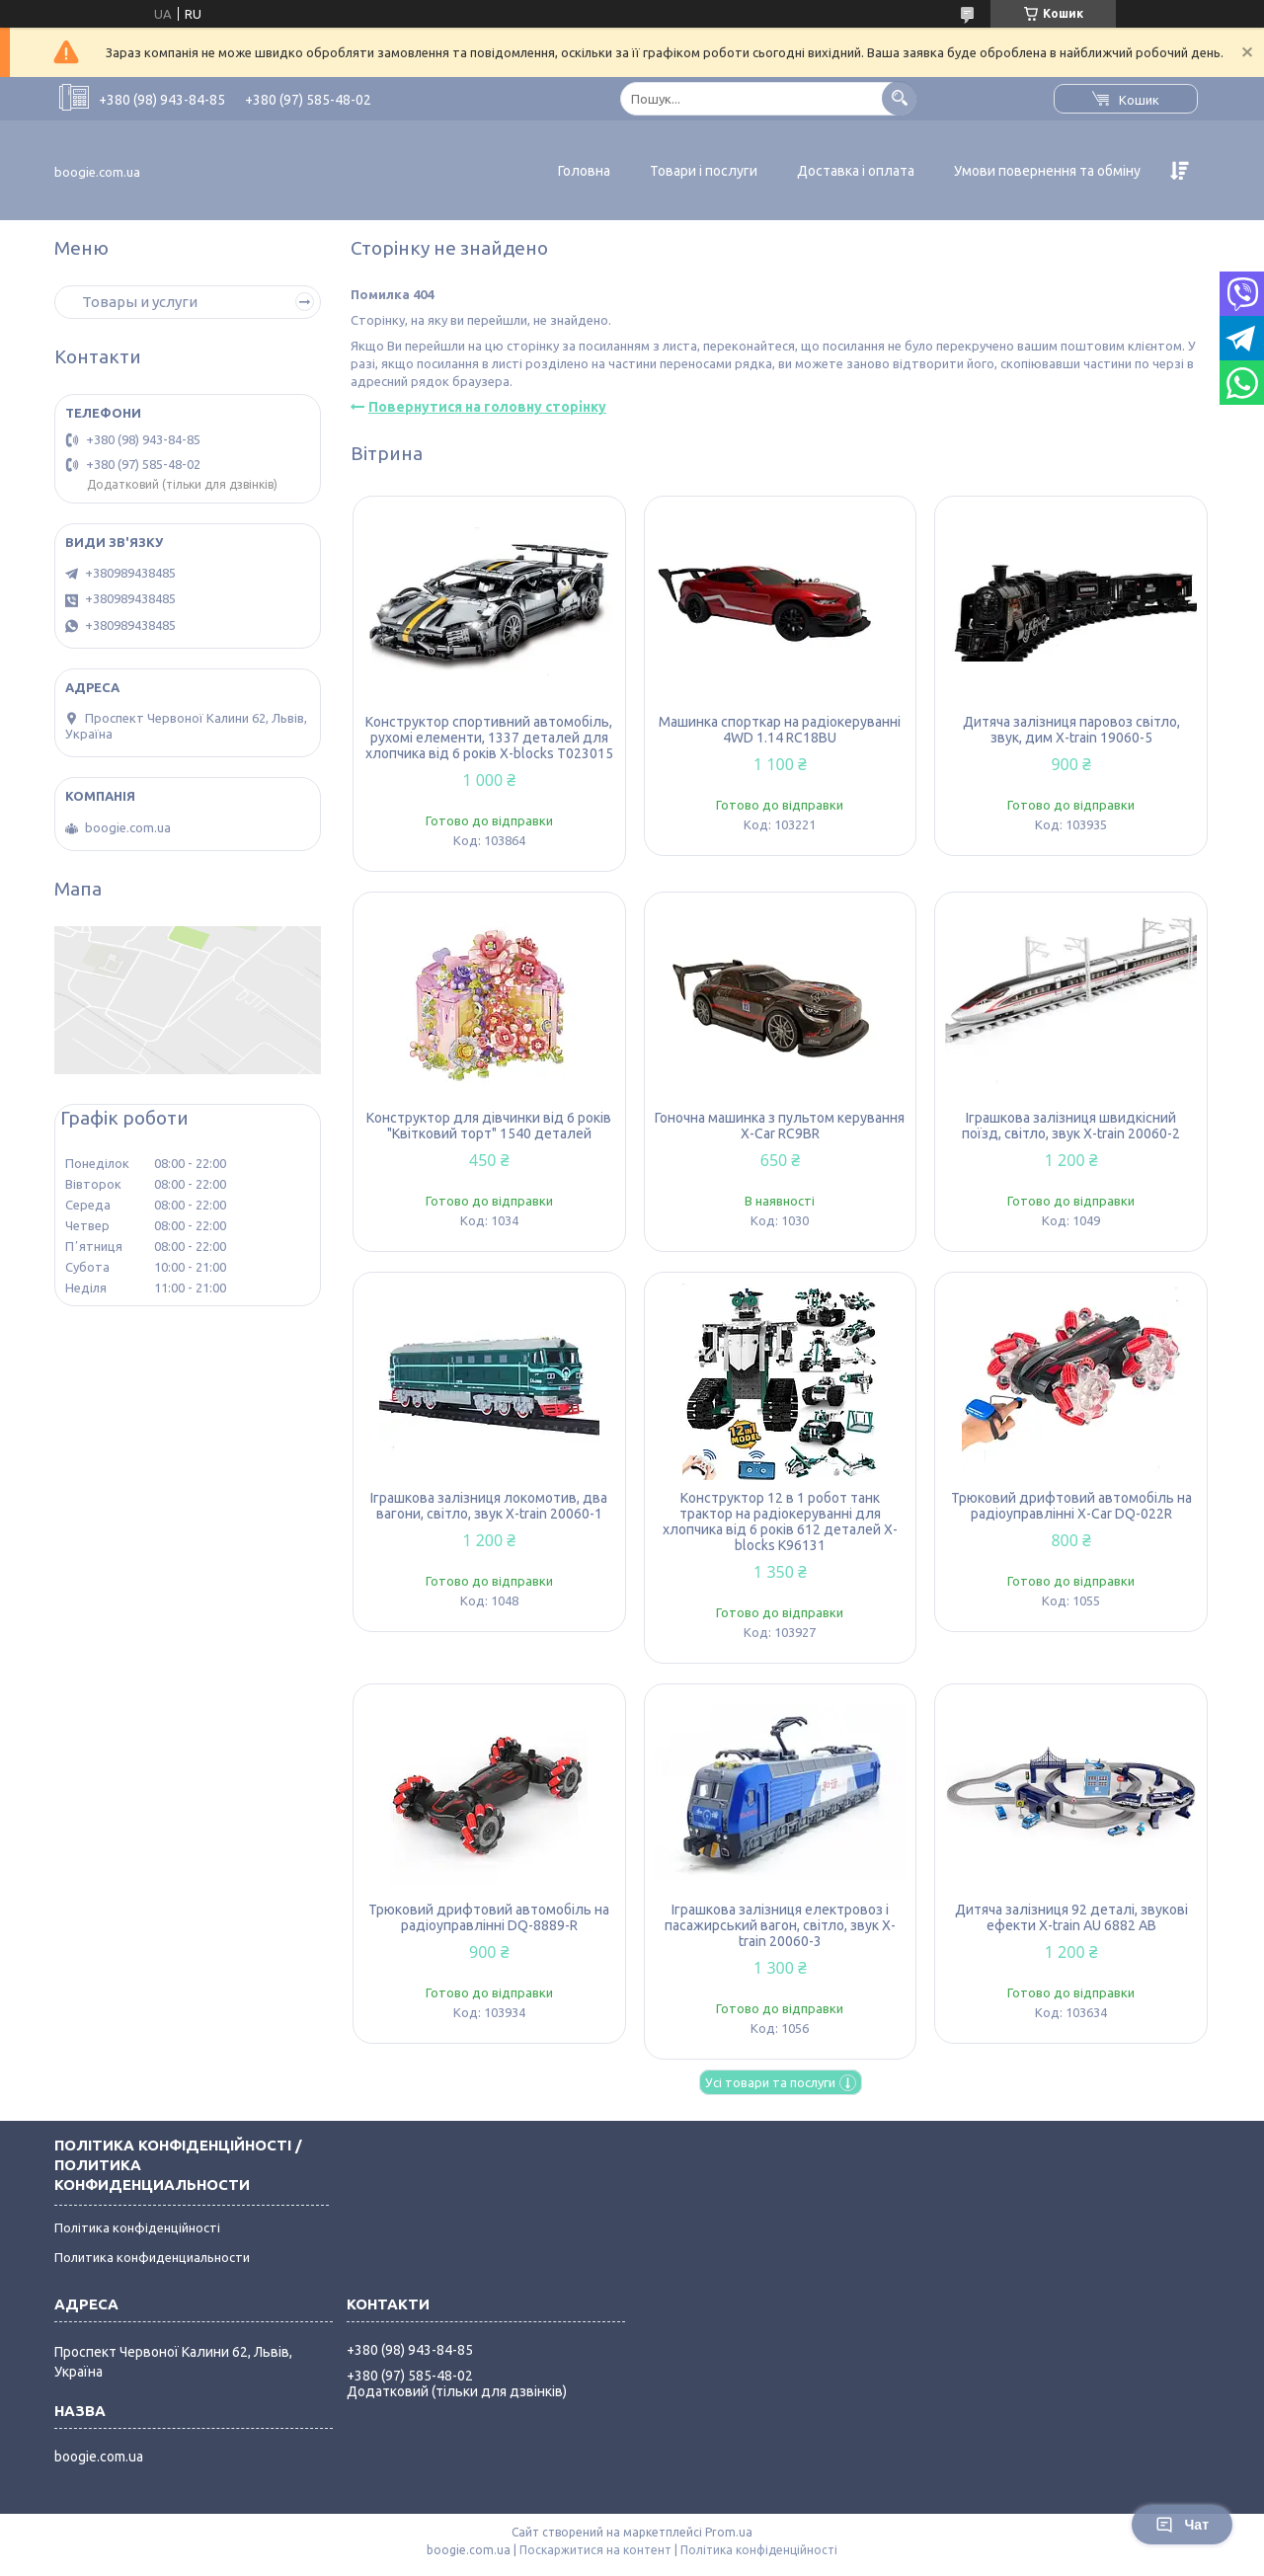 The image size is (1264, 2576). I want to click on Товари і послуги, so click(703, 171).